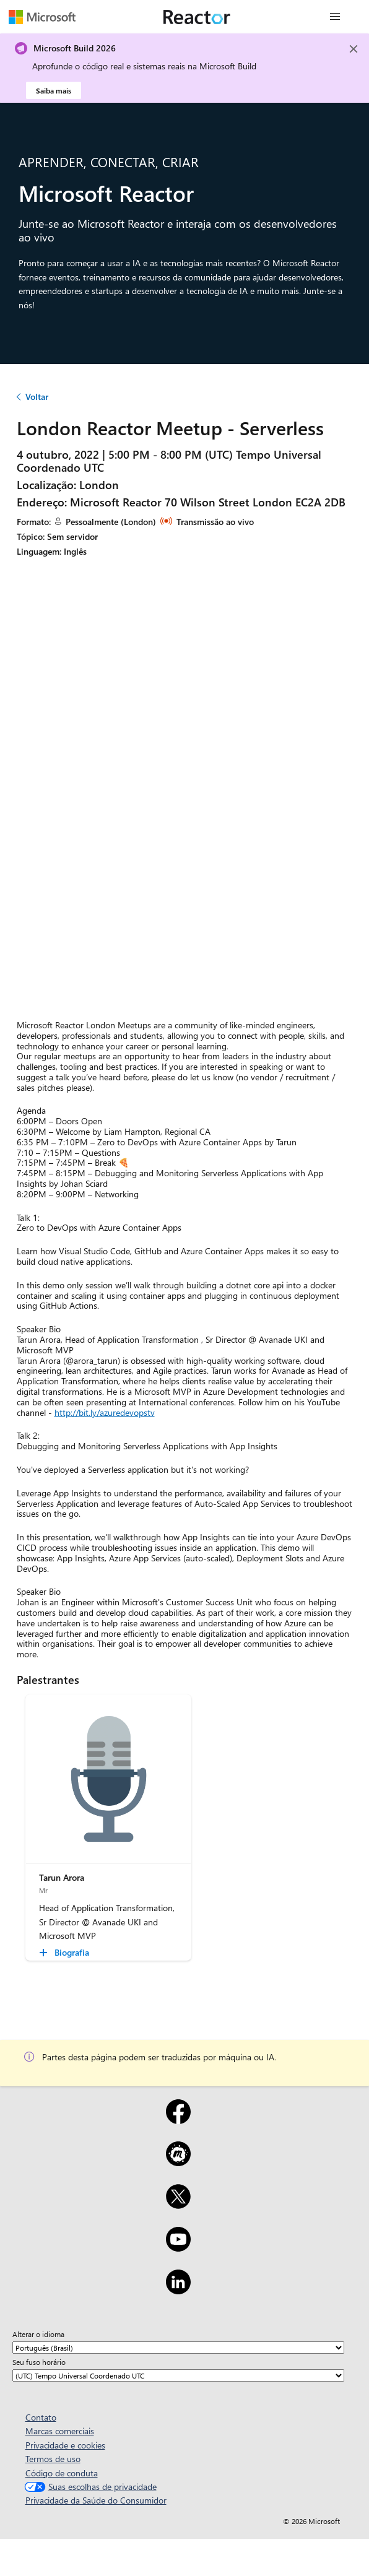 The height and width of the screenshot is (2576, 369). Describe the element at coordinates (178, 2119) in the screenshot. I see `[Facebook]` at that location.